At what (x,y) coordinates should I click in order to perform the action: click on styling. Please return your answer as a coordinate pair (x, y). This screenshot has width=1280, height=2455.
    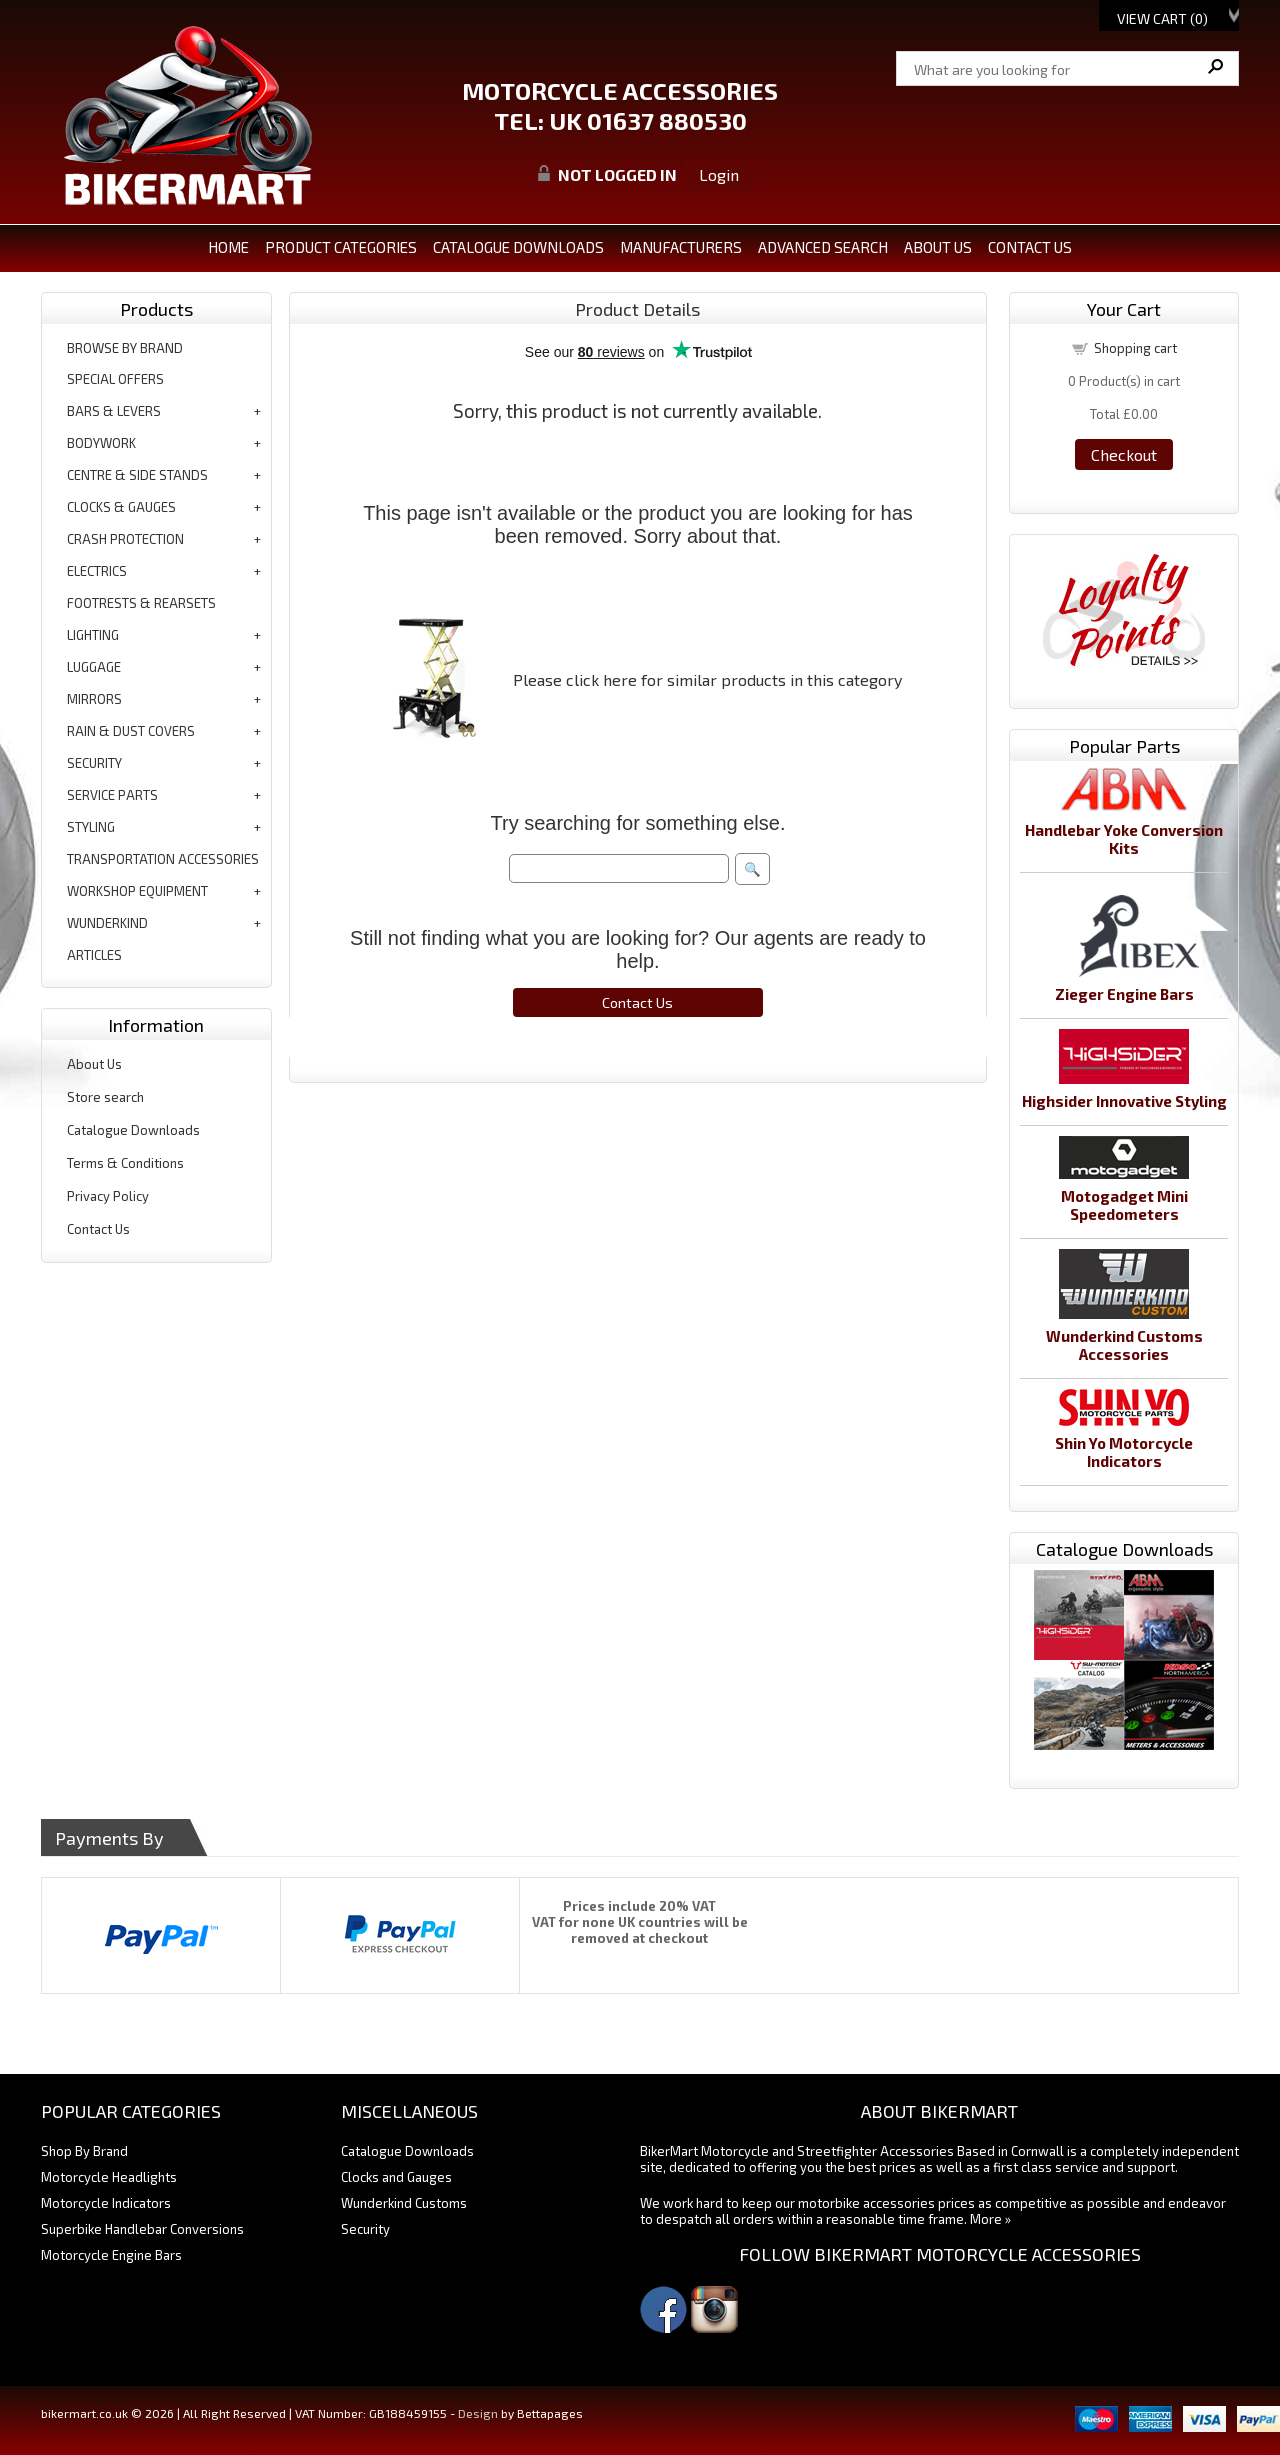
    Looking at the image, I should click on (91, 827).